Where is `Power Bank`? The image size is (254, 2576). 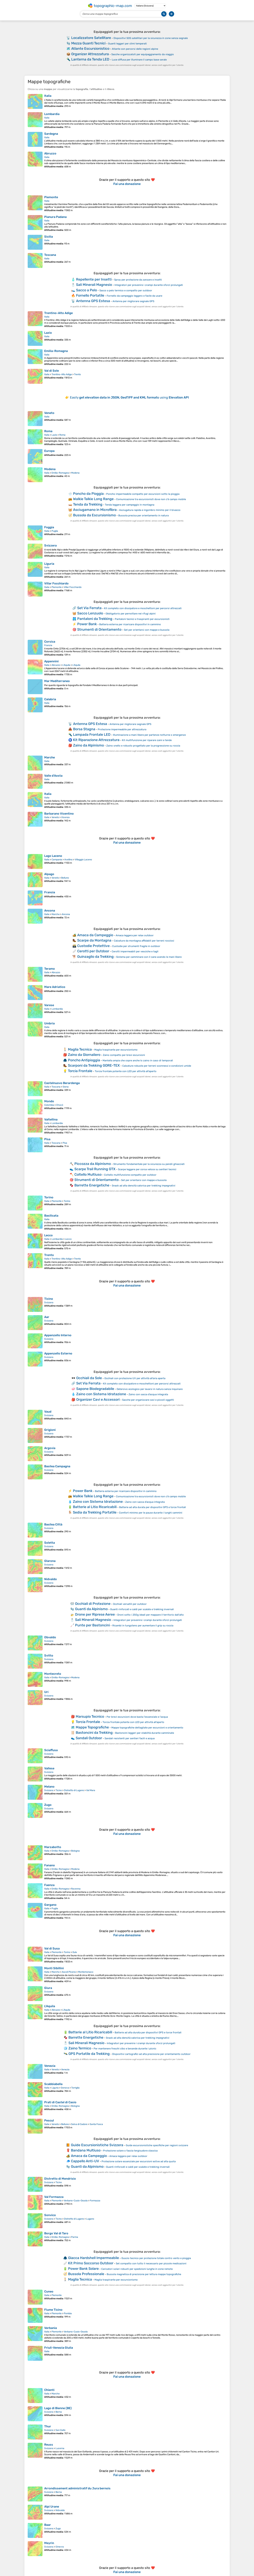 Power Bank is located at coordinates (87, 624).